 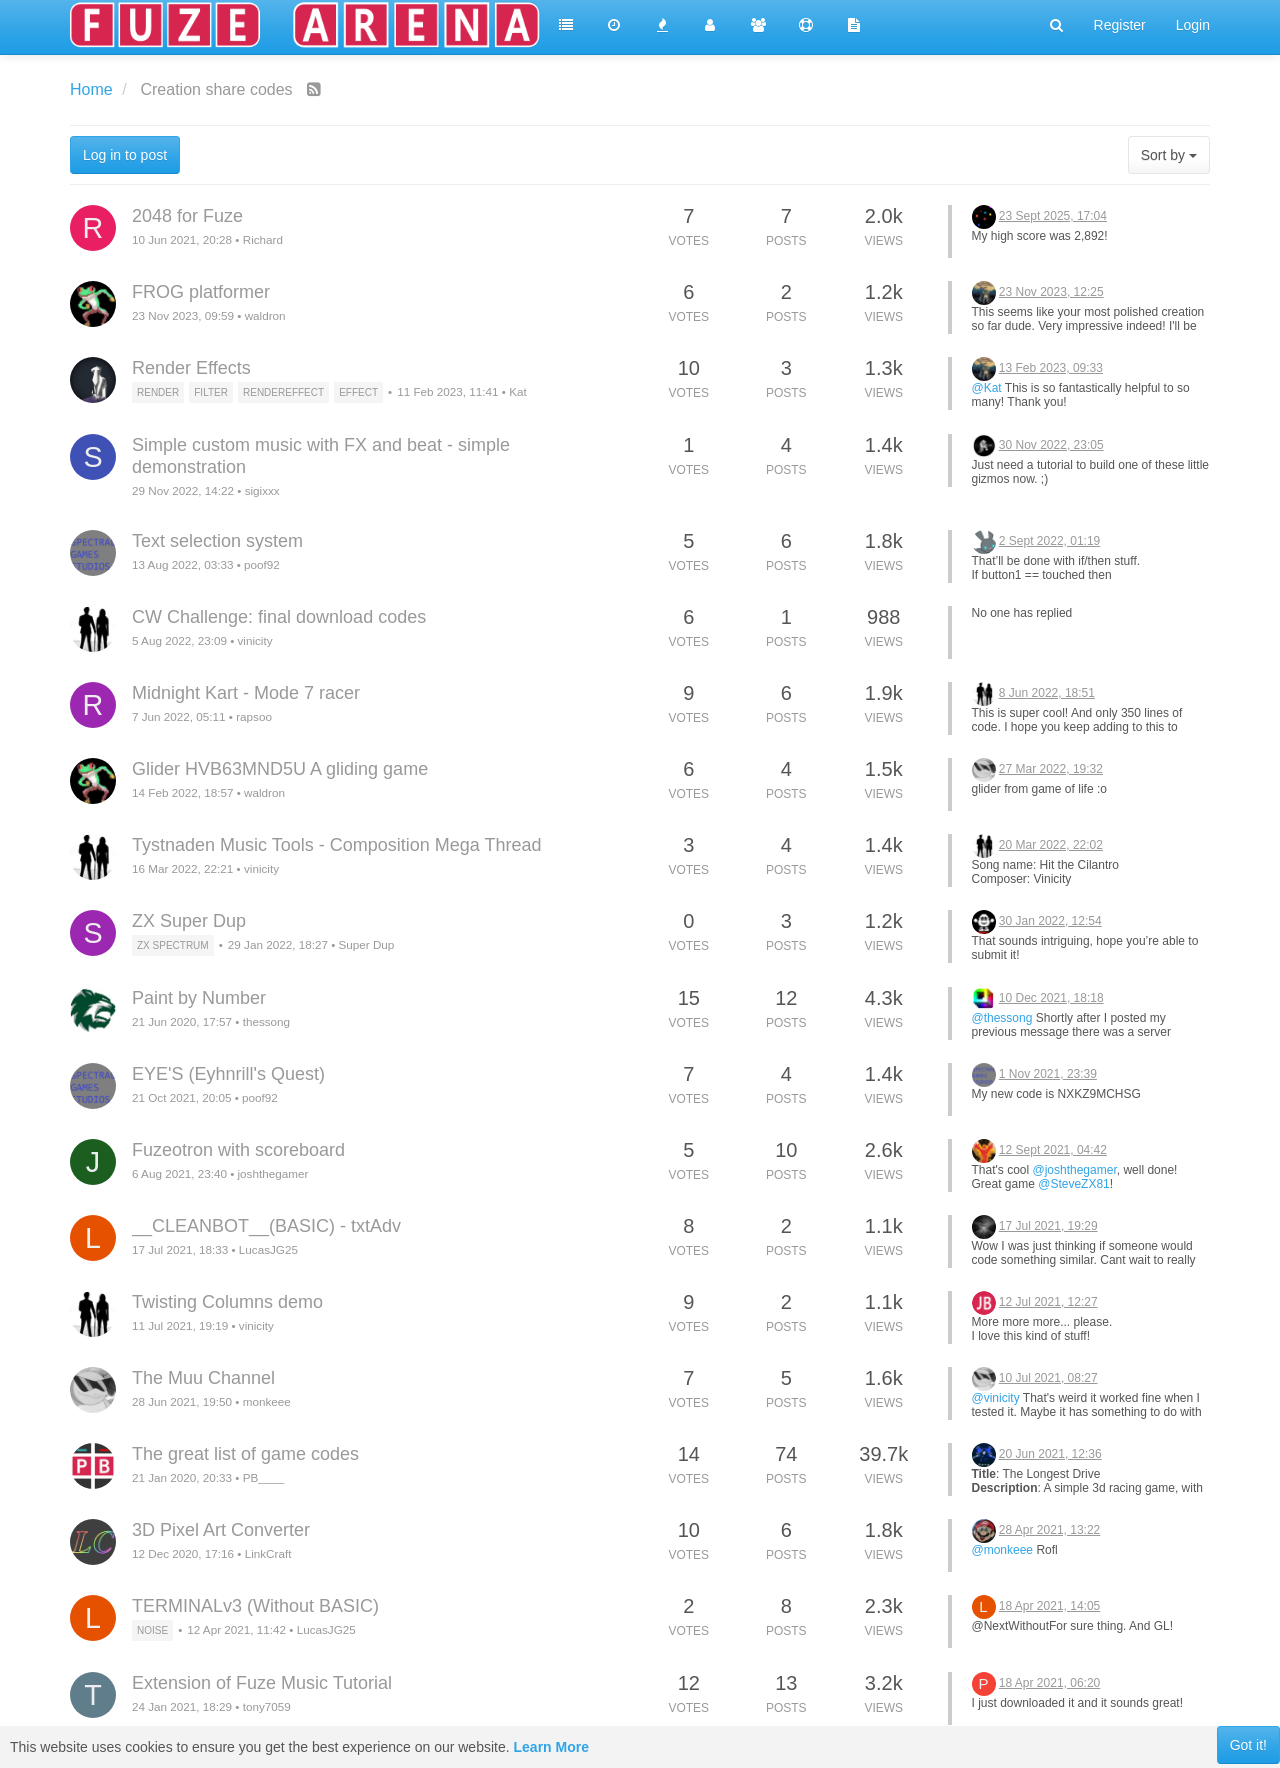 What do you see at coordinates (254, 716) in the screenshot?
I see `rapsoo` at bounding box center [254, 716].